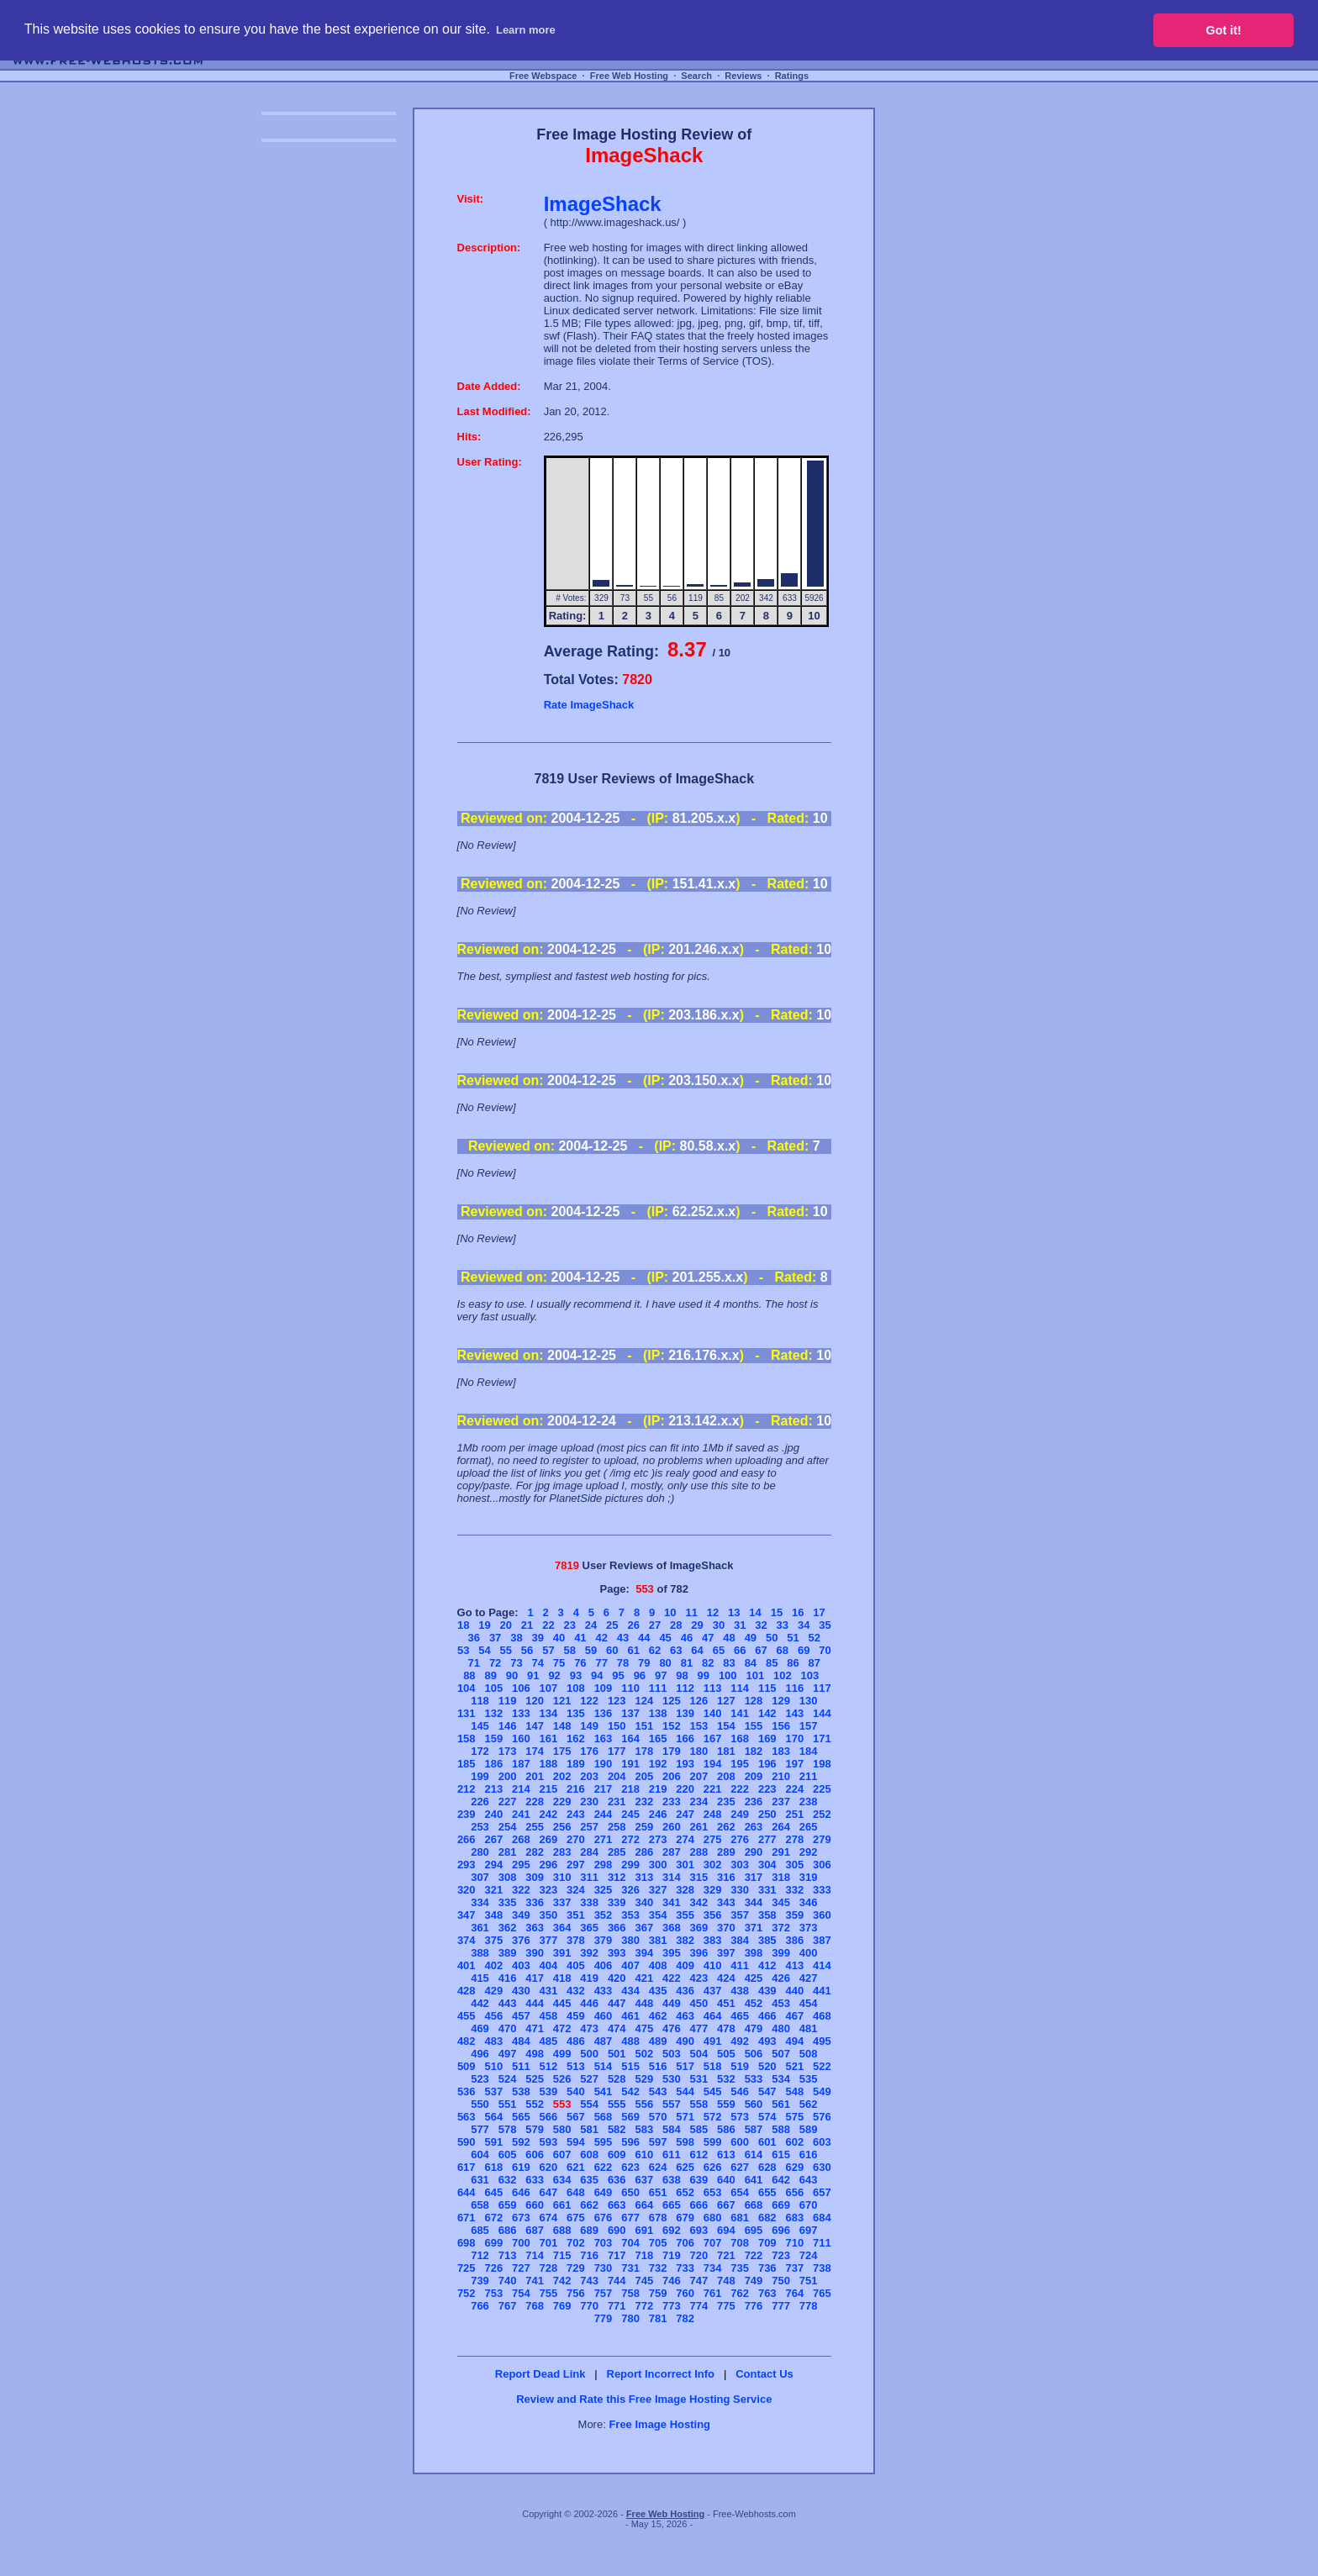 The width and height of the screenshot is (1318, 2576). What do you see at coordinates (699, 1852) in the screenshot?
I see `288` at bounding box center [699, 1852].